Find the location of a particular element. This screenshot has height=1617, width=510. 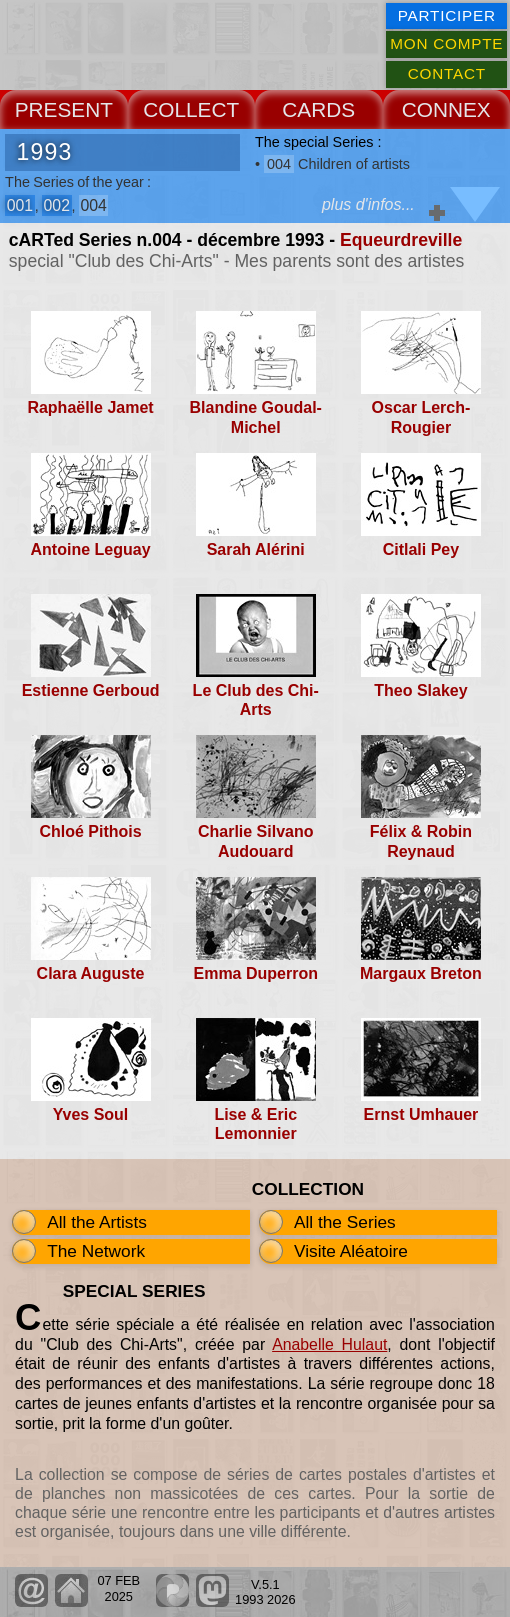

Anabelle Hulaut is located at coordinates (329, 1344).